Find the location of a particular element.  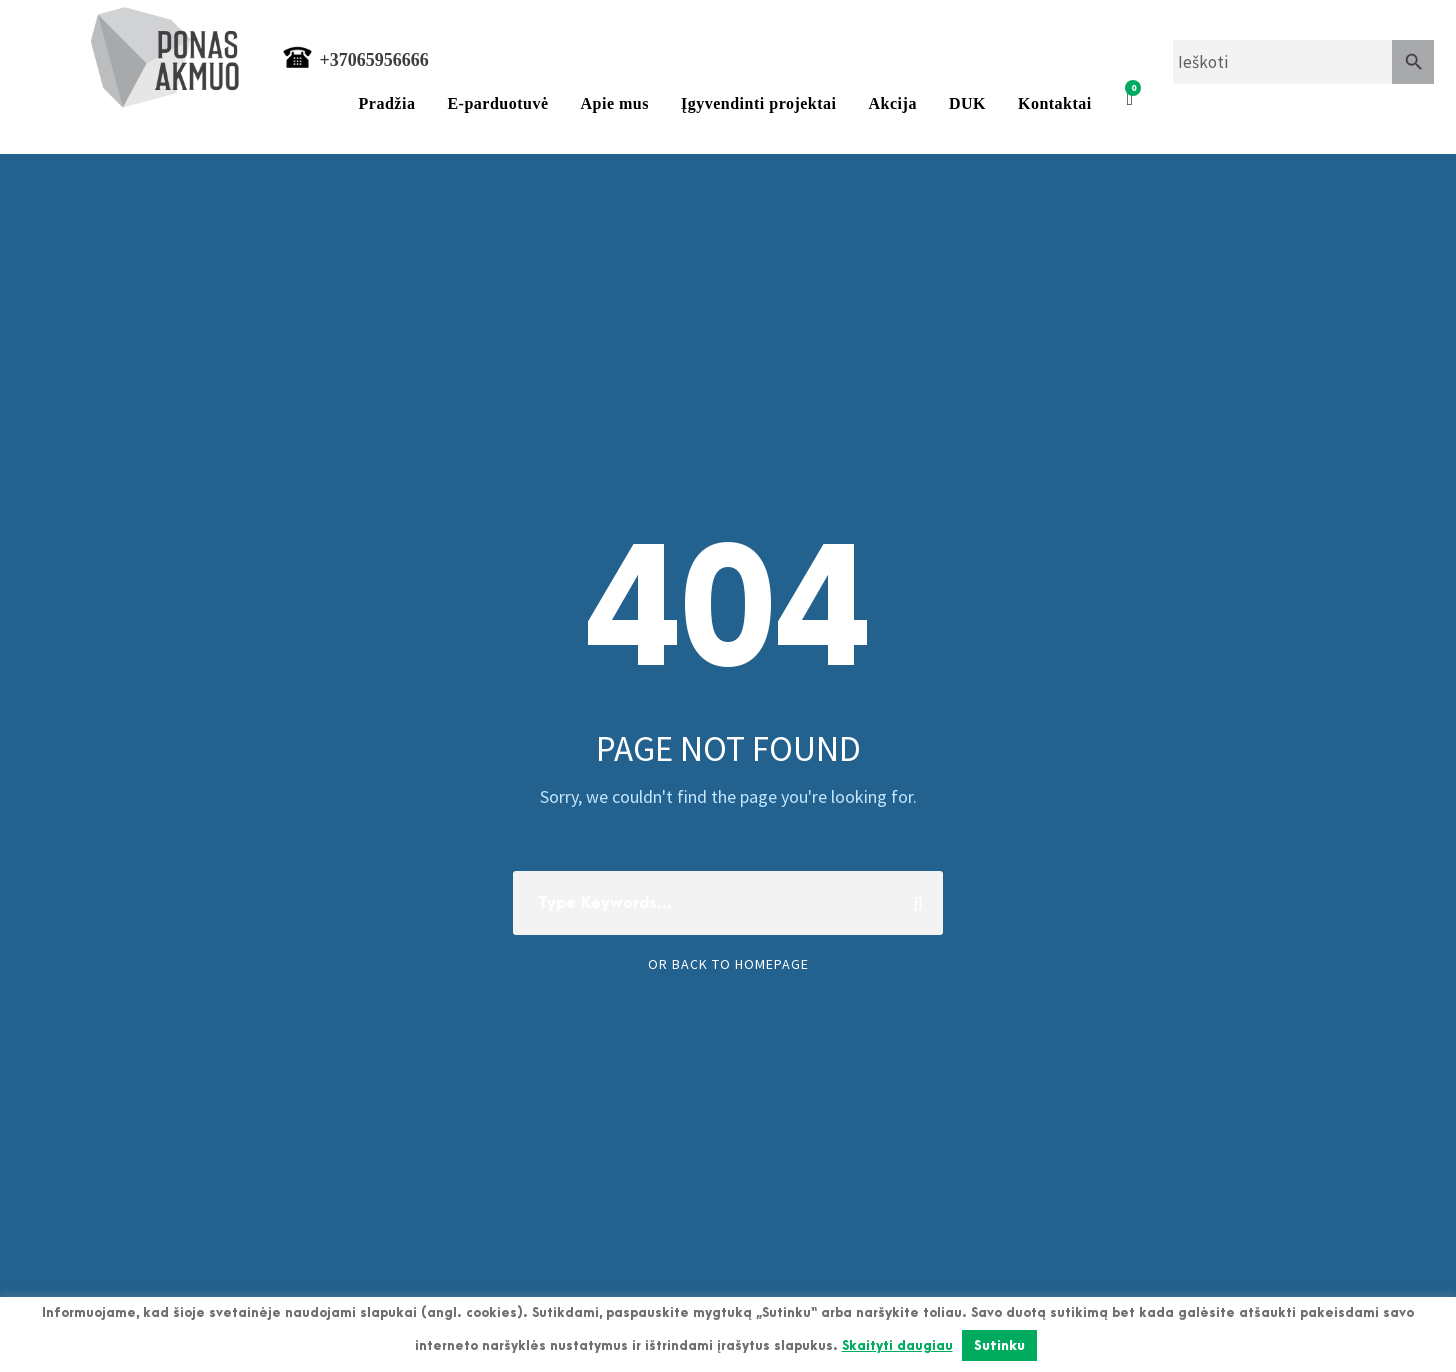

Akcija is located at coordinates (893, 103).